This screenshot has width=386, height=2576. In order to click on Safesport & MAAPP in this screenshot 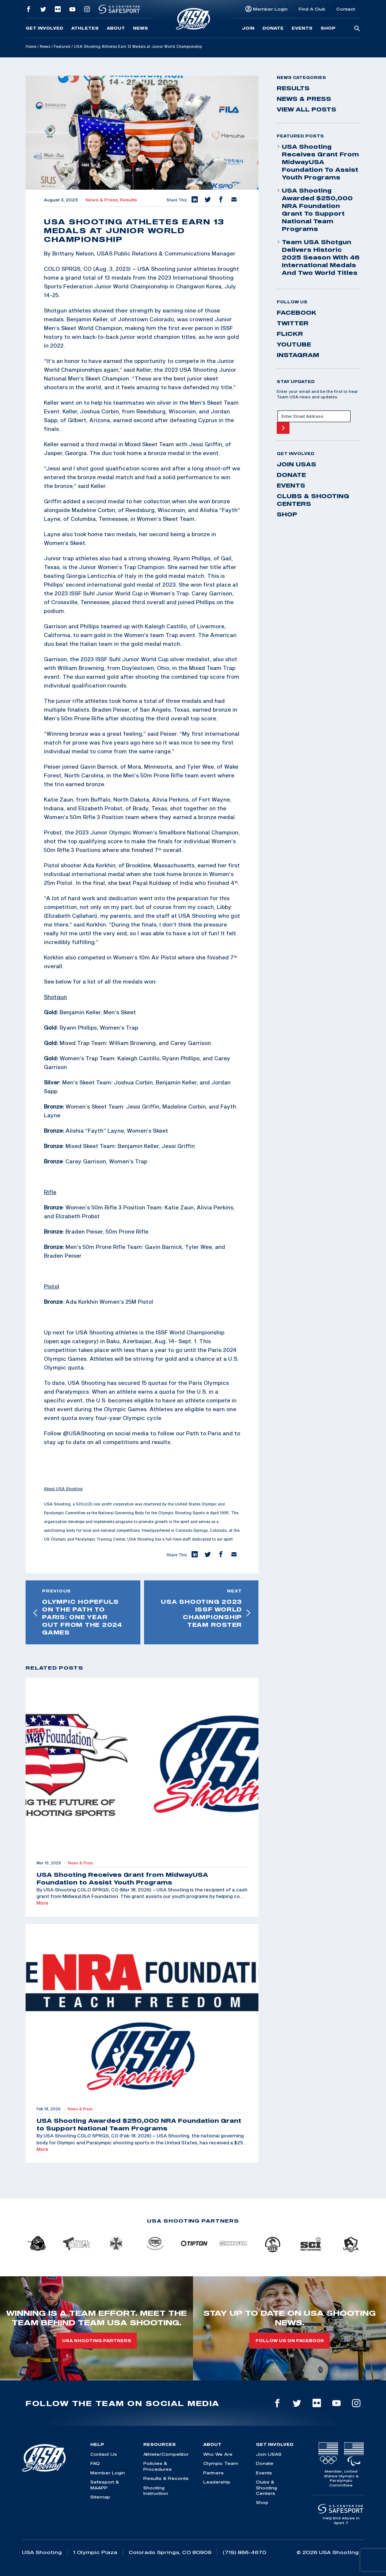, I will do `click(104, 2485)`.